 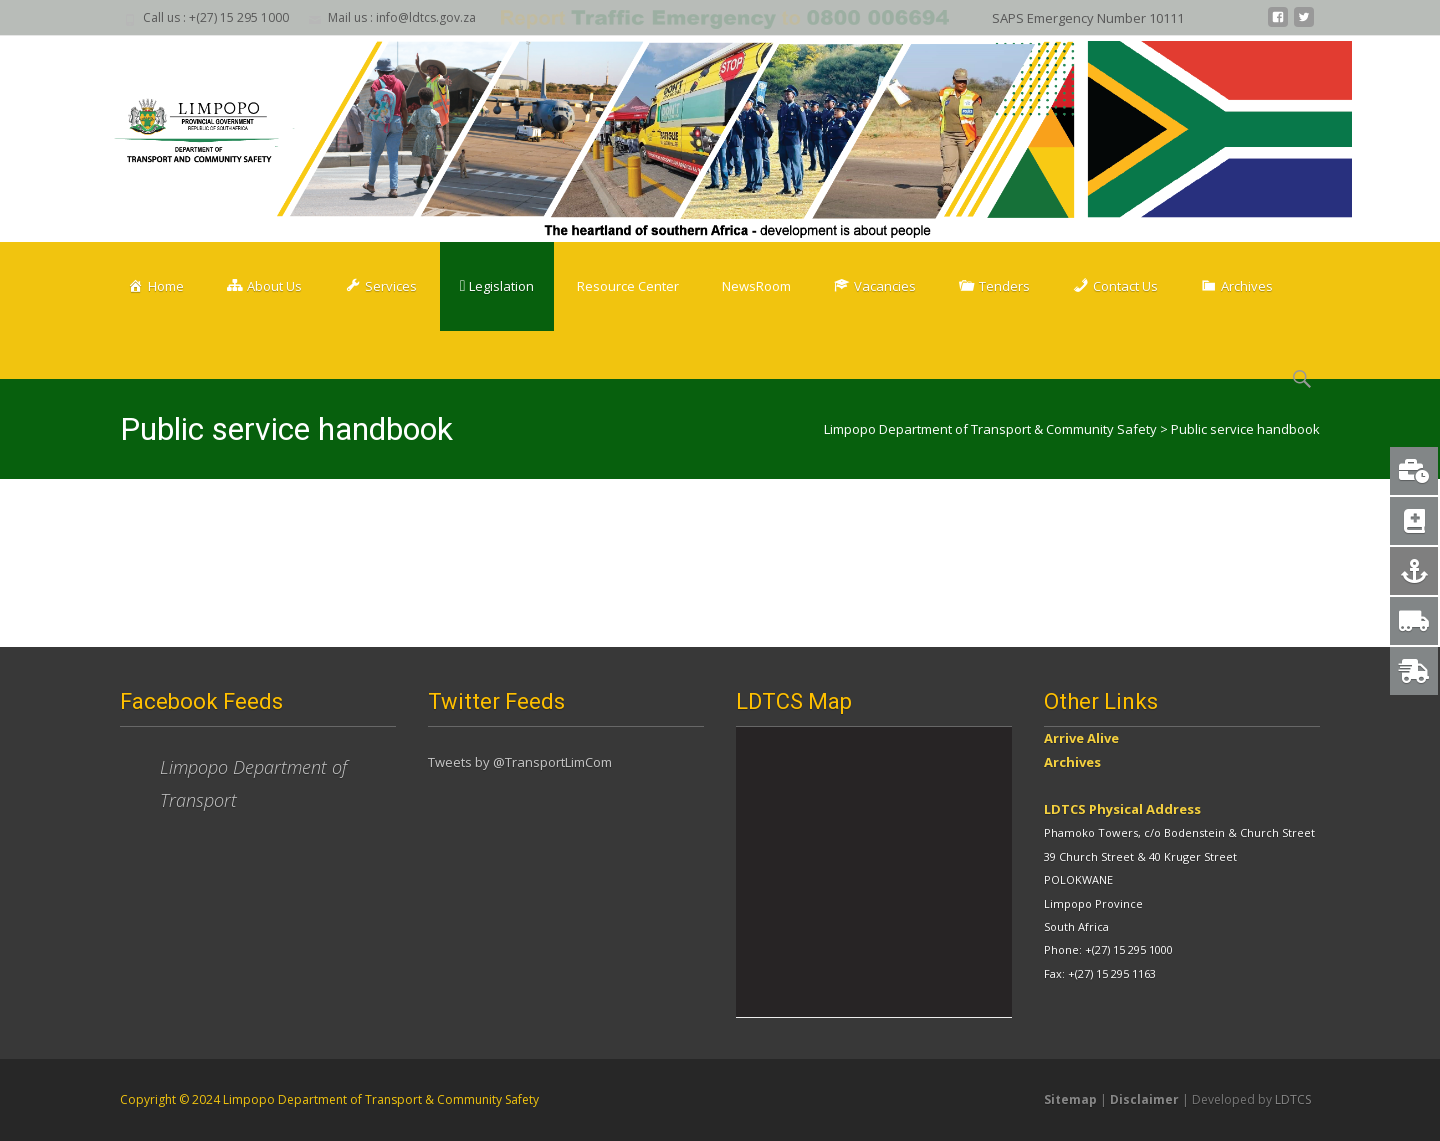 What do you see at coordinates (1081, 738) in the screenshot?
I see `Arrive Alive` at bounding box center [1081, 738].